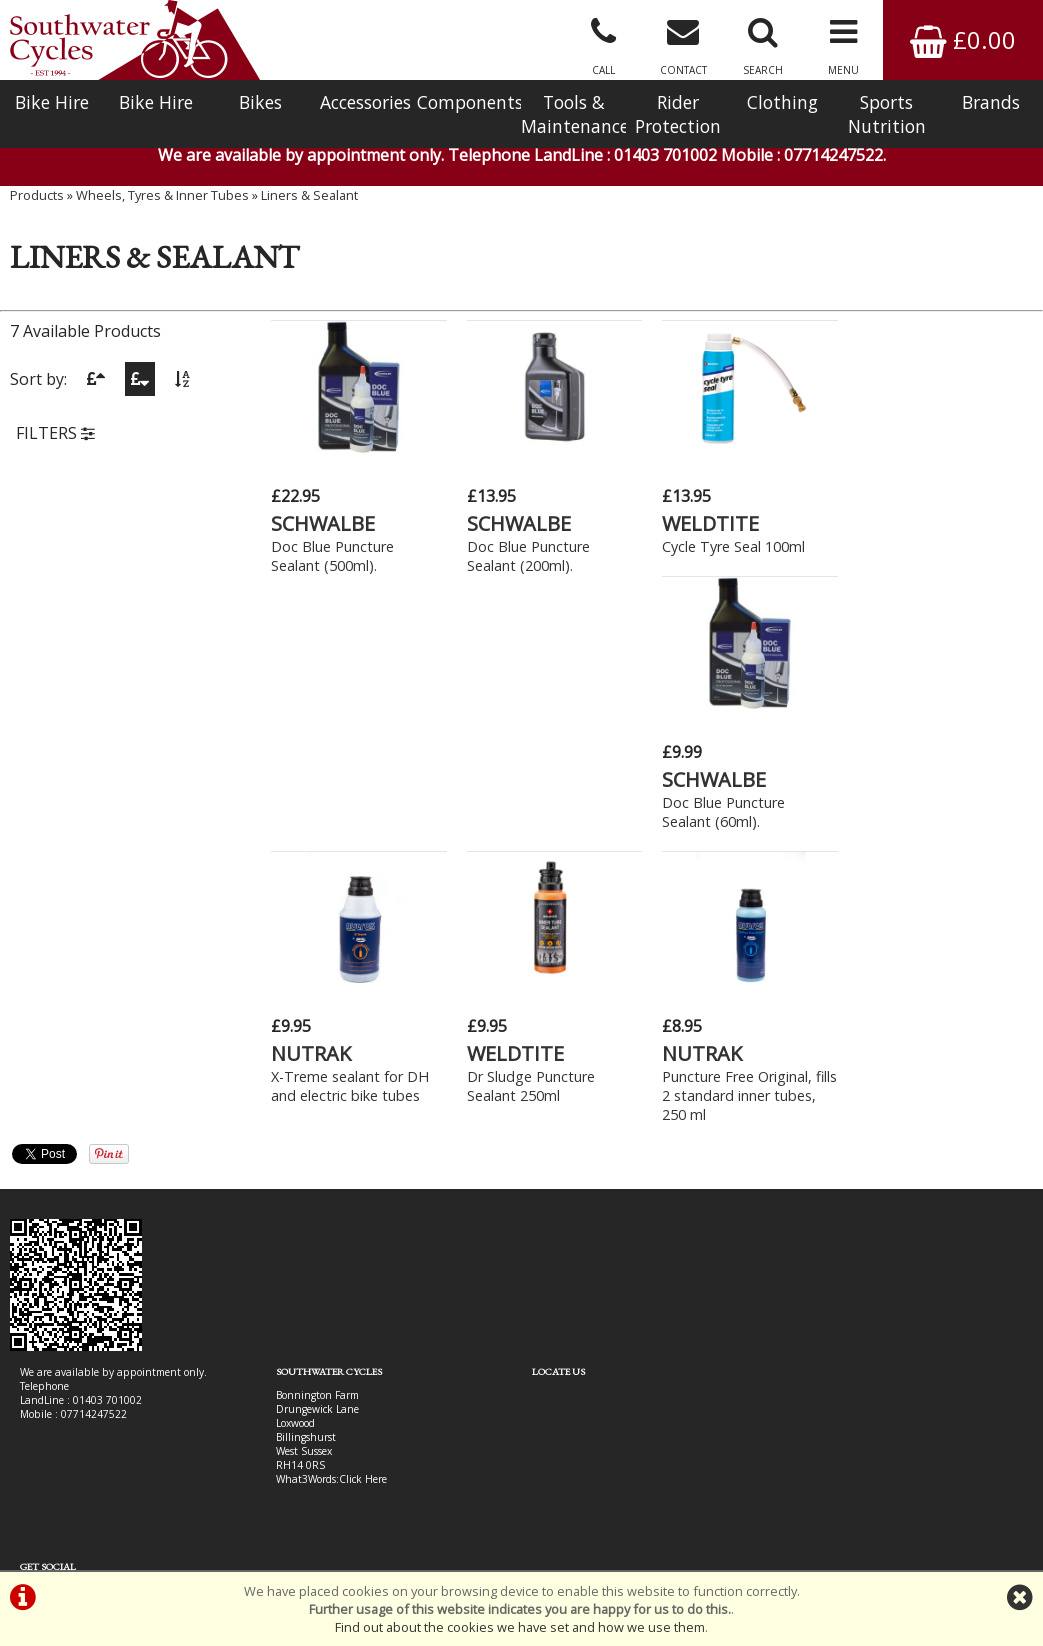 The width and height of the screenshot is (1043, 1646). I want to click on SCHWALBE, so click(323, 523).